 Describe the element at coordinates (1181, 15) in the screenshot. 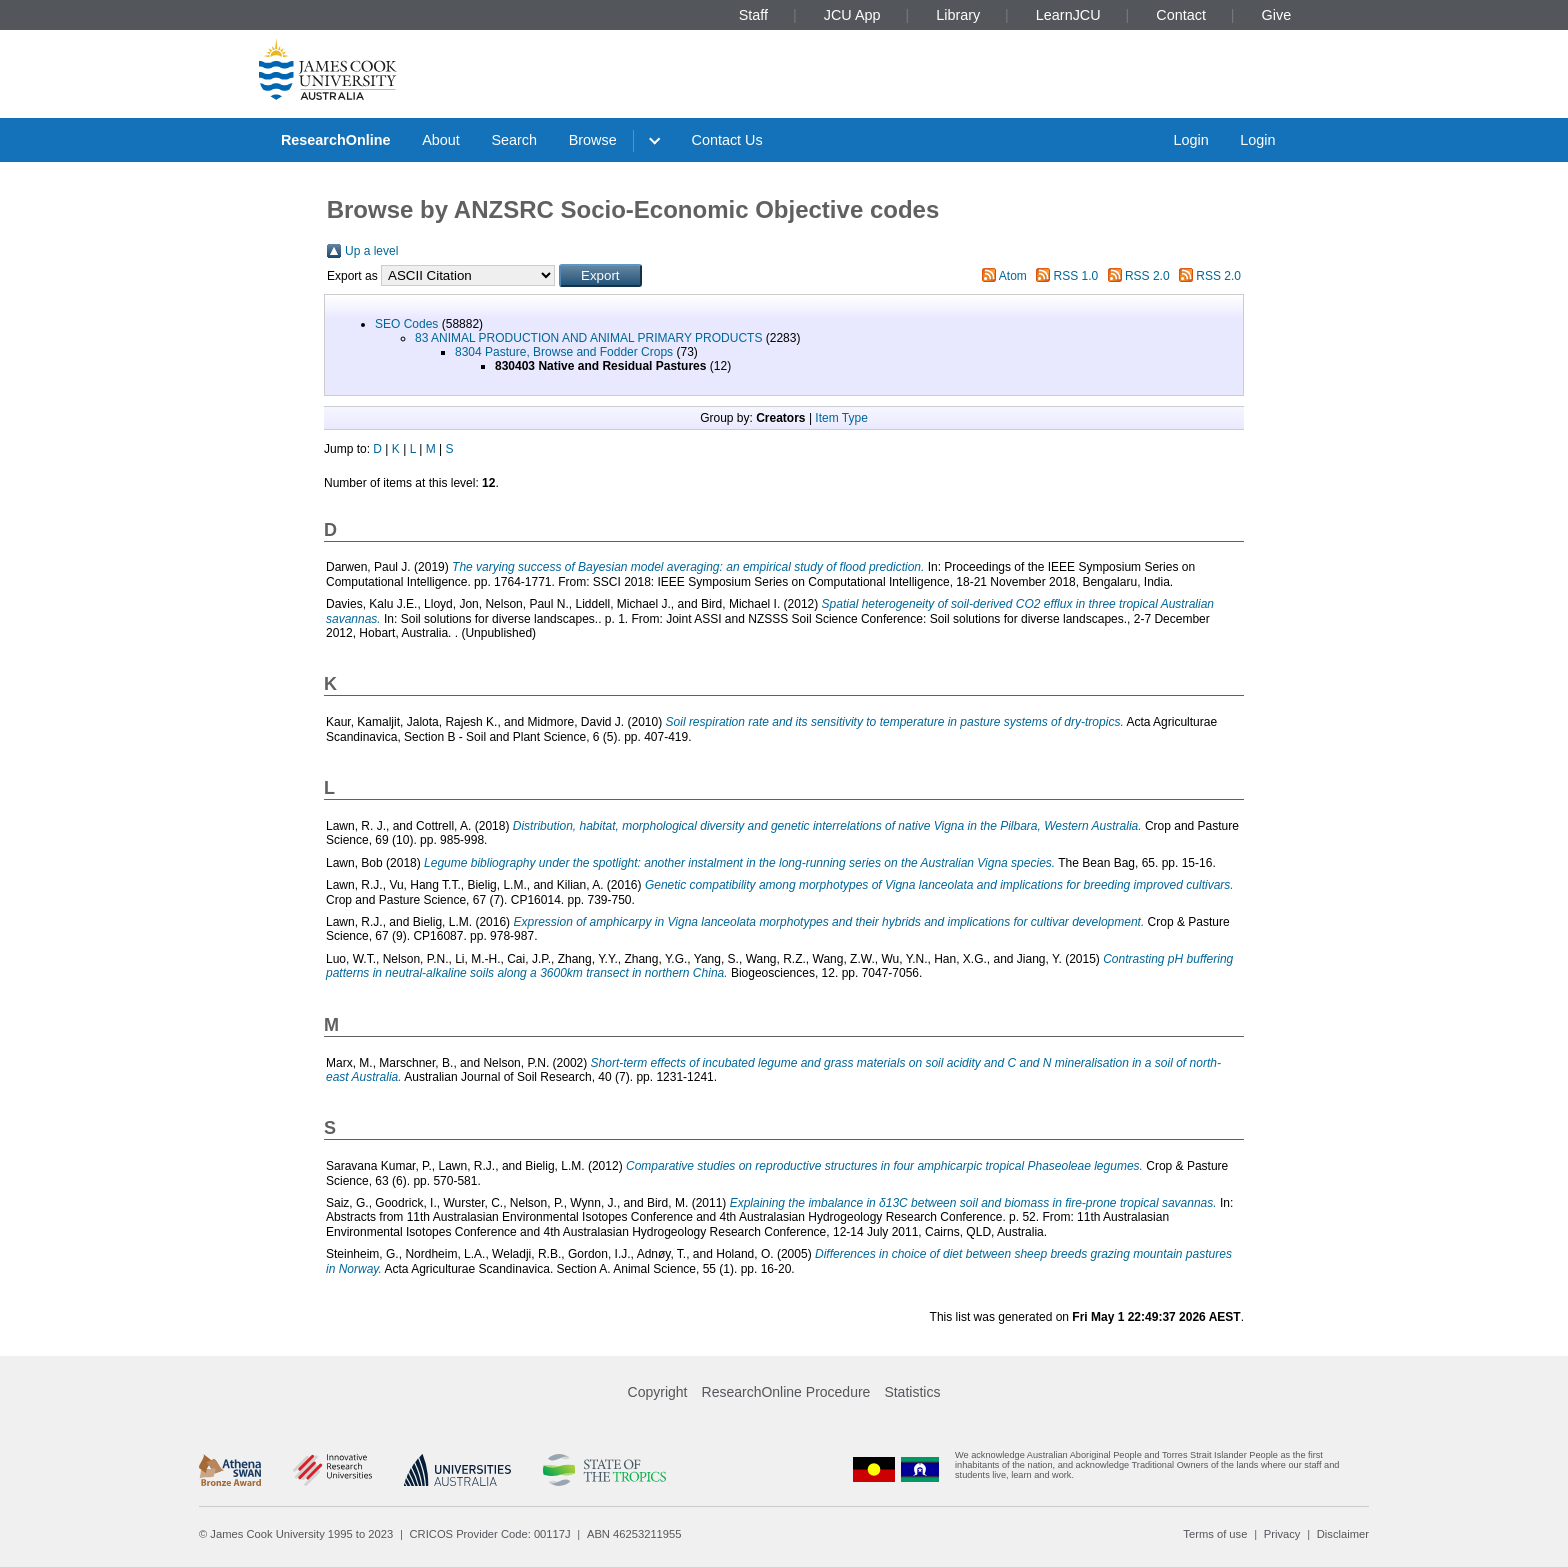

I see `Contact` at that location.